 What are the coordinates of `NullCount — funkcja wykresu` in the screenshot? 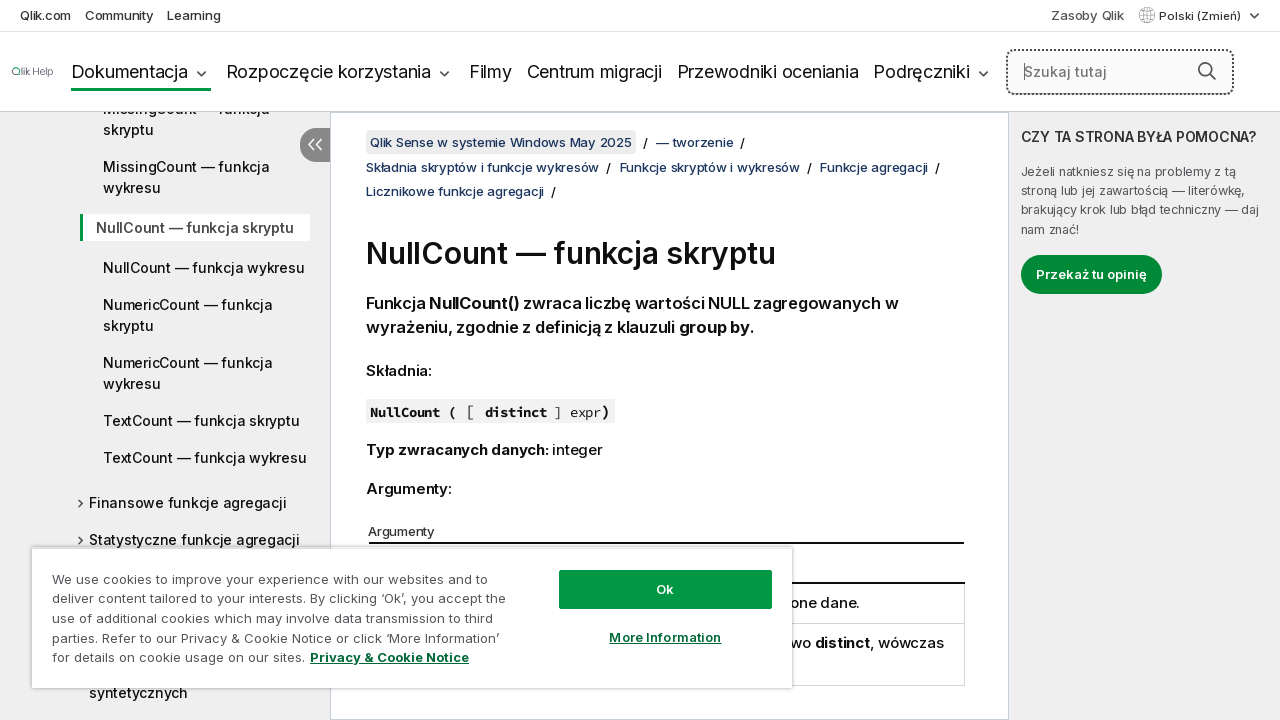 It's located at (203, 267).